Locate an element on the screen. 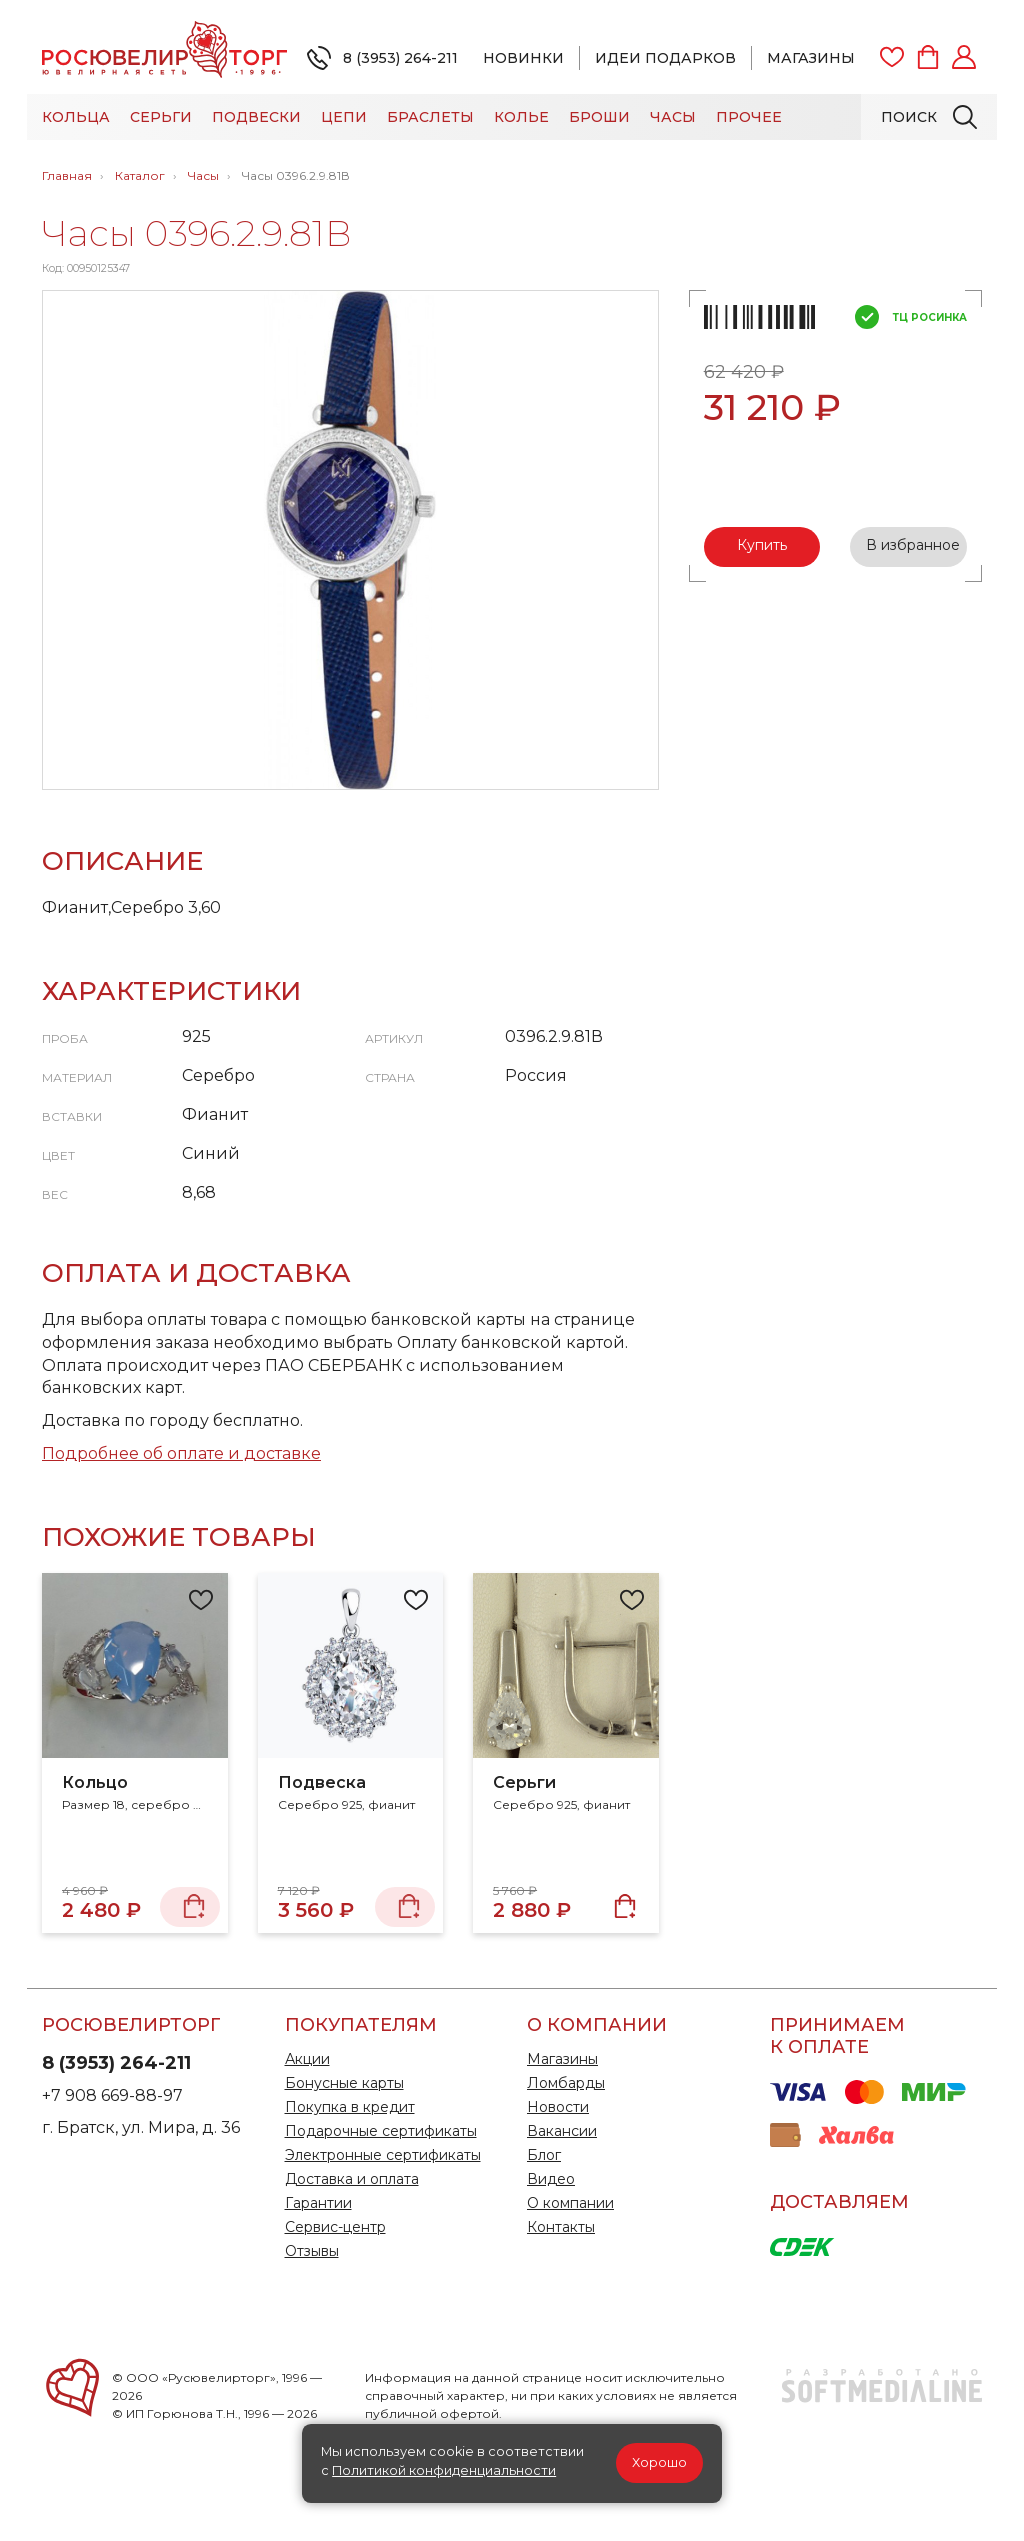 This screenshot has width=1024, height=2541. Броши is located at coordinates (599, 117).